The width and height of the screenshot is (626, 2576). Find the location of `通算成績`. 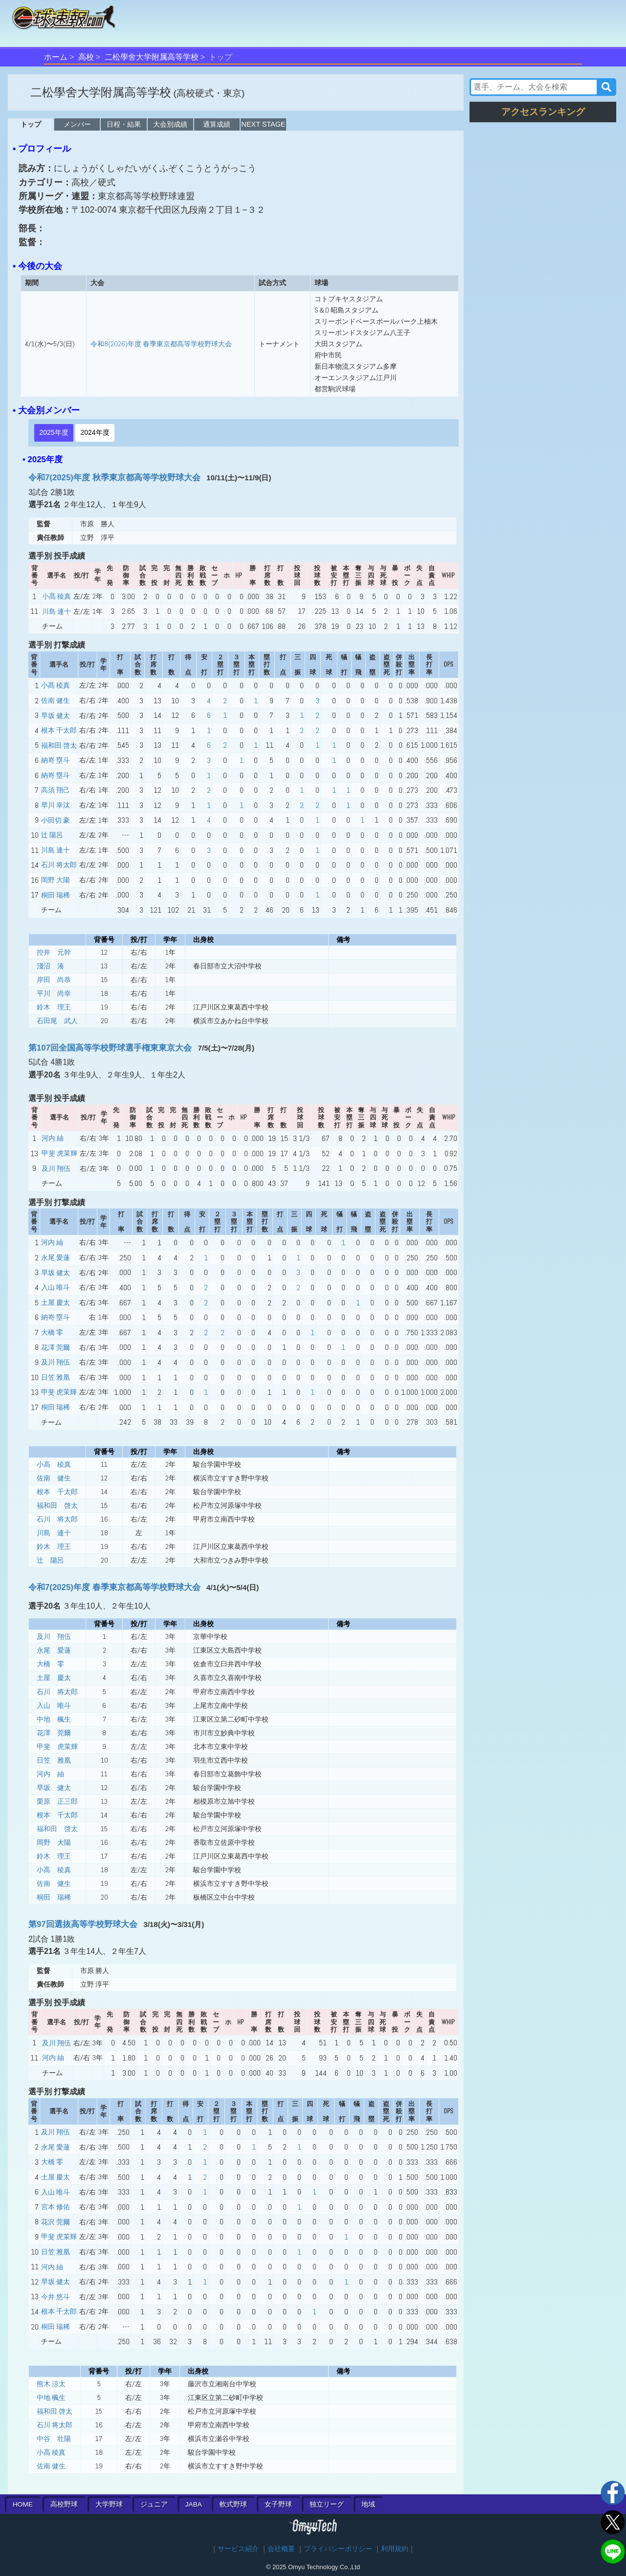

通算成績 is located at coordinates (216, 124).